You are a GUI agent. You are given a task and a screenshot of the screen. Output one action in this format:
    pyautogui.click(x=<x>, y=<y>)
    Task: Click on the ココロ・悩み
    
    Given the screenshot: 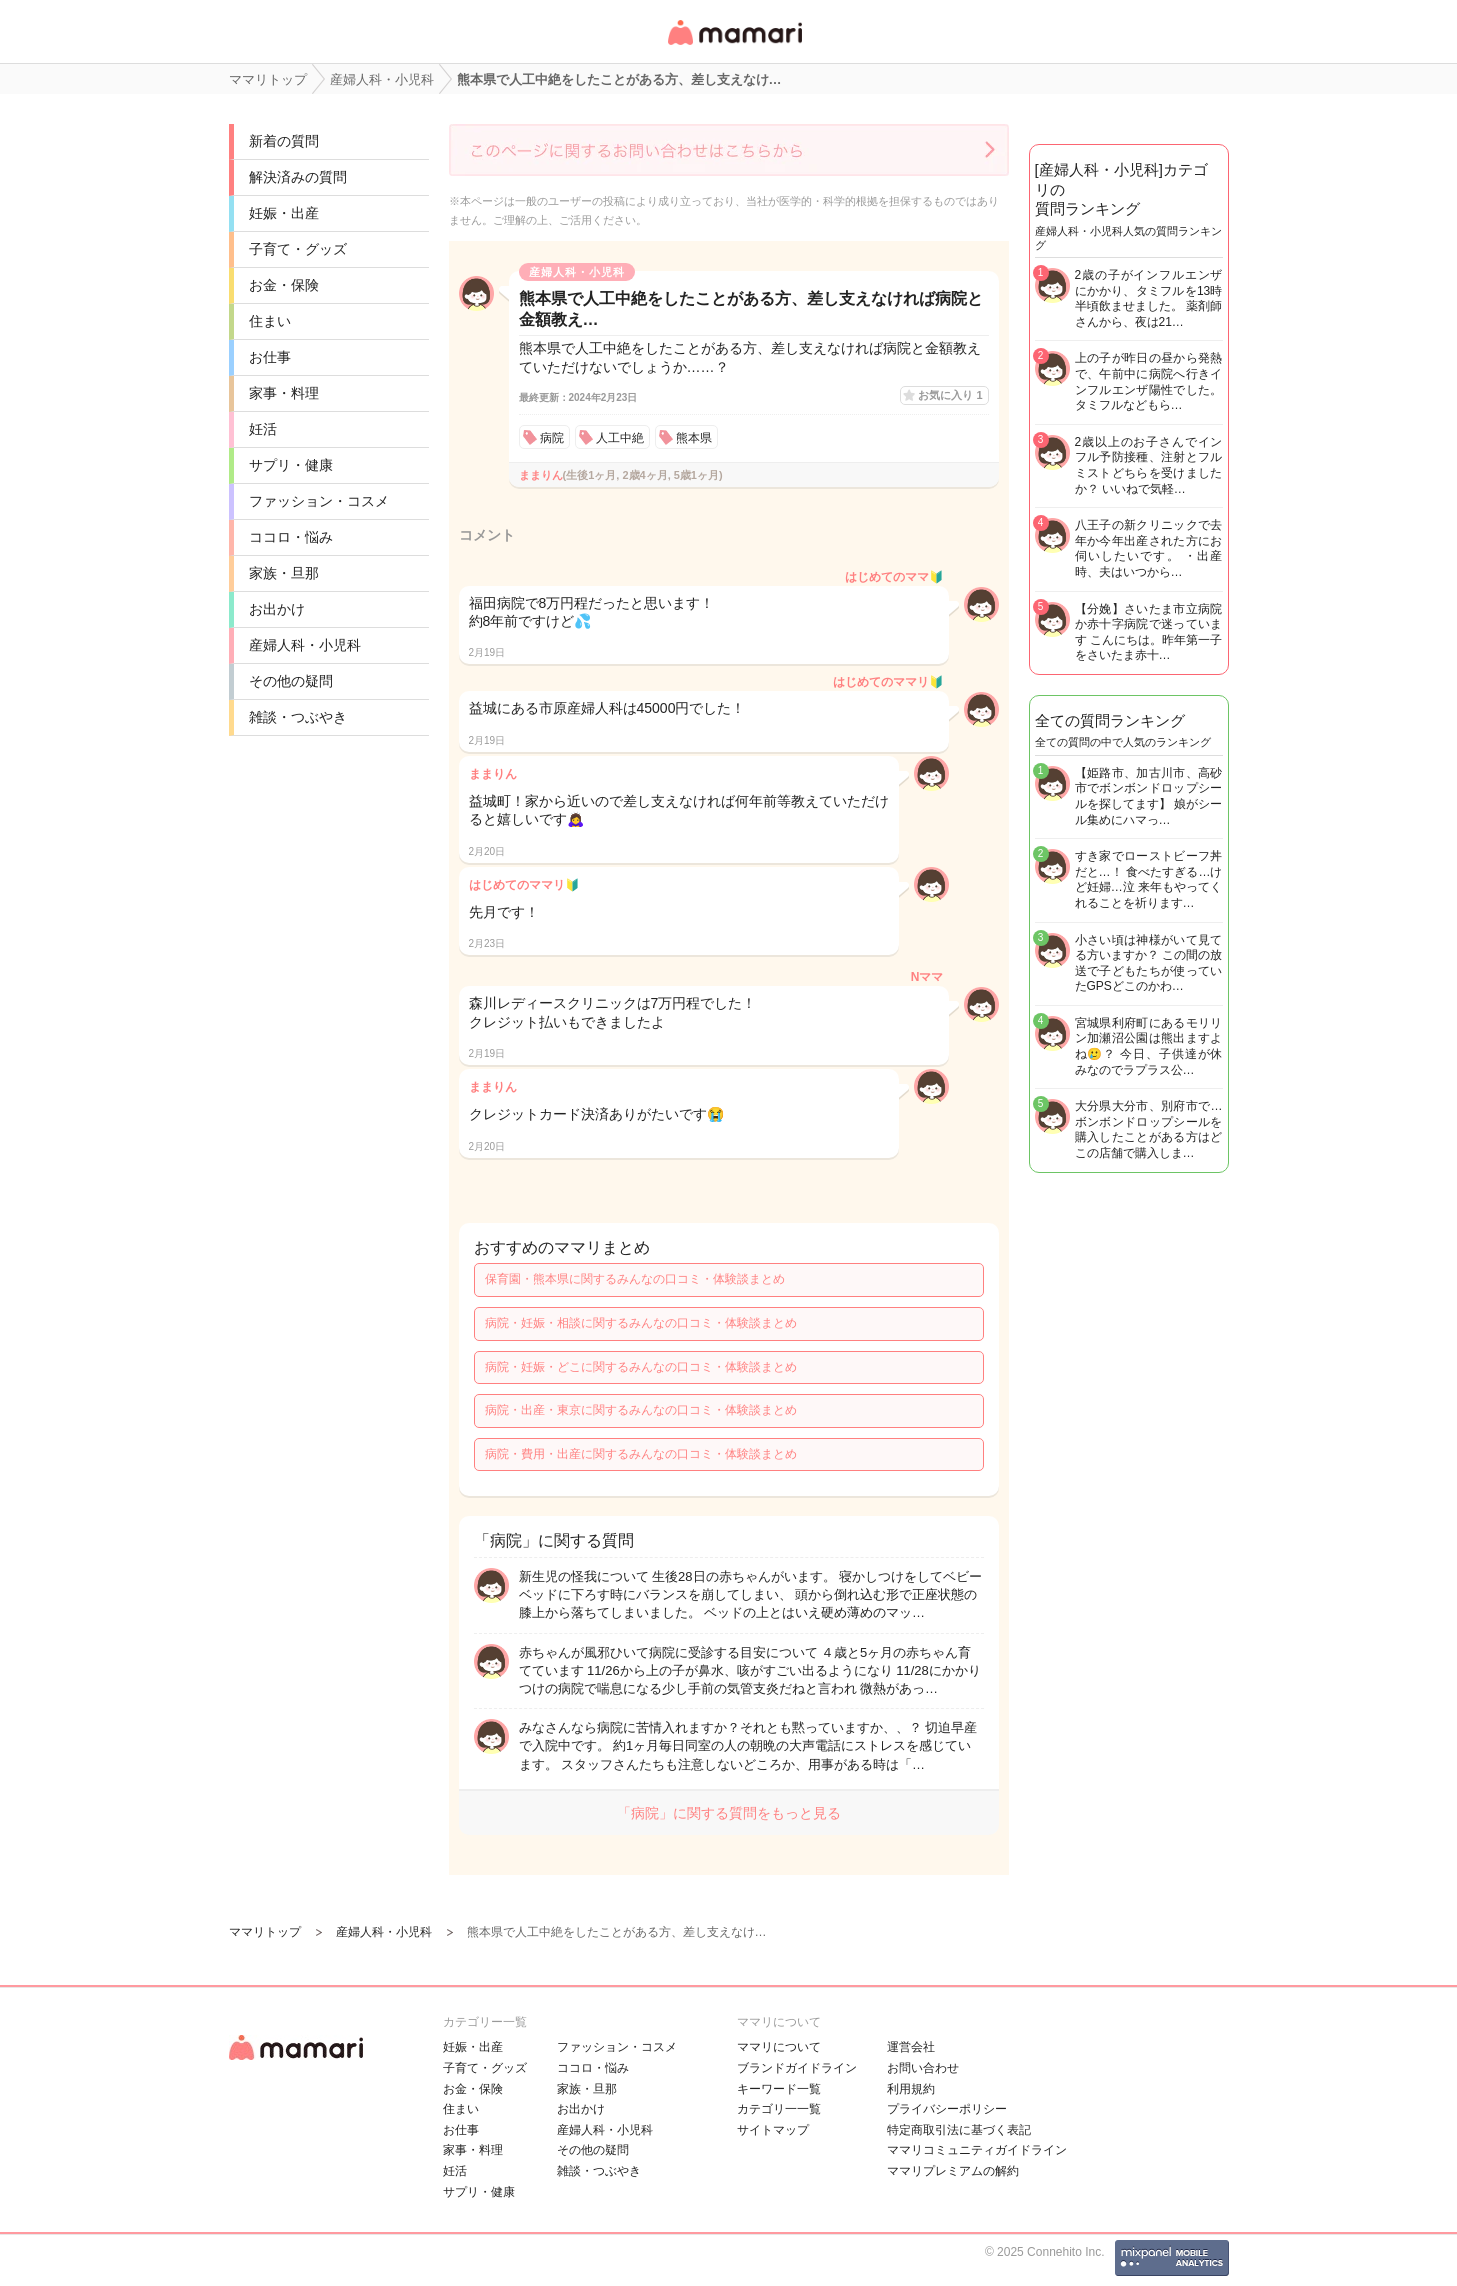 What is the action you would take?
    pyautogui.click(x=291, y=537)
    